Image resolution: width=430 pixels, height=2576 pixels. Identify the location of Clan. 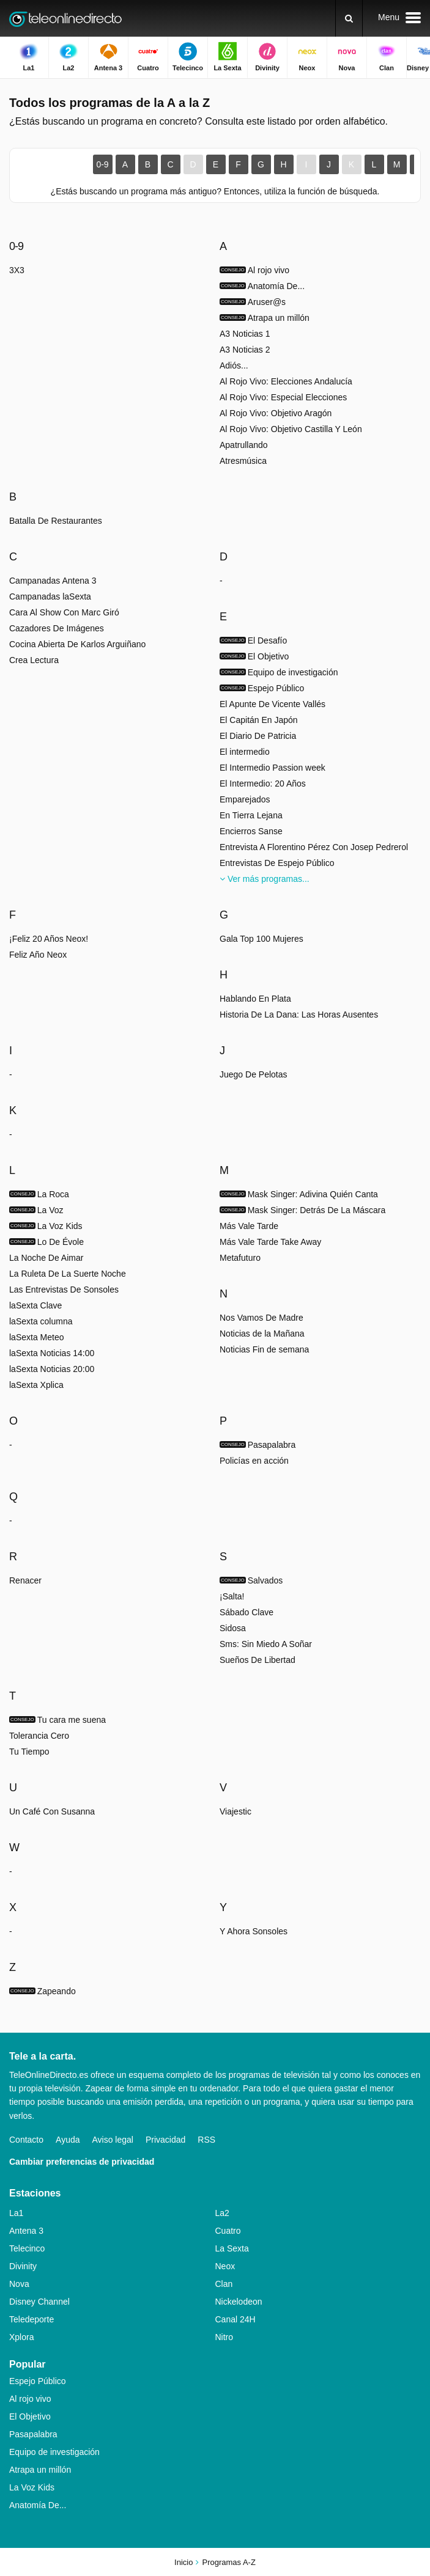
(224, 2284).